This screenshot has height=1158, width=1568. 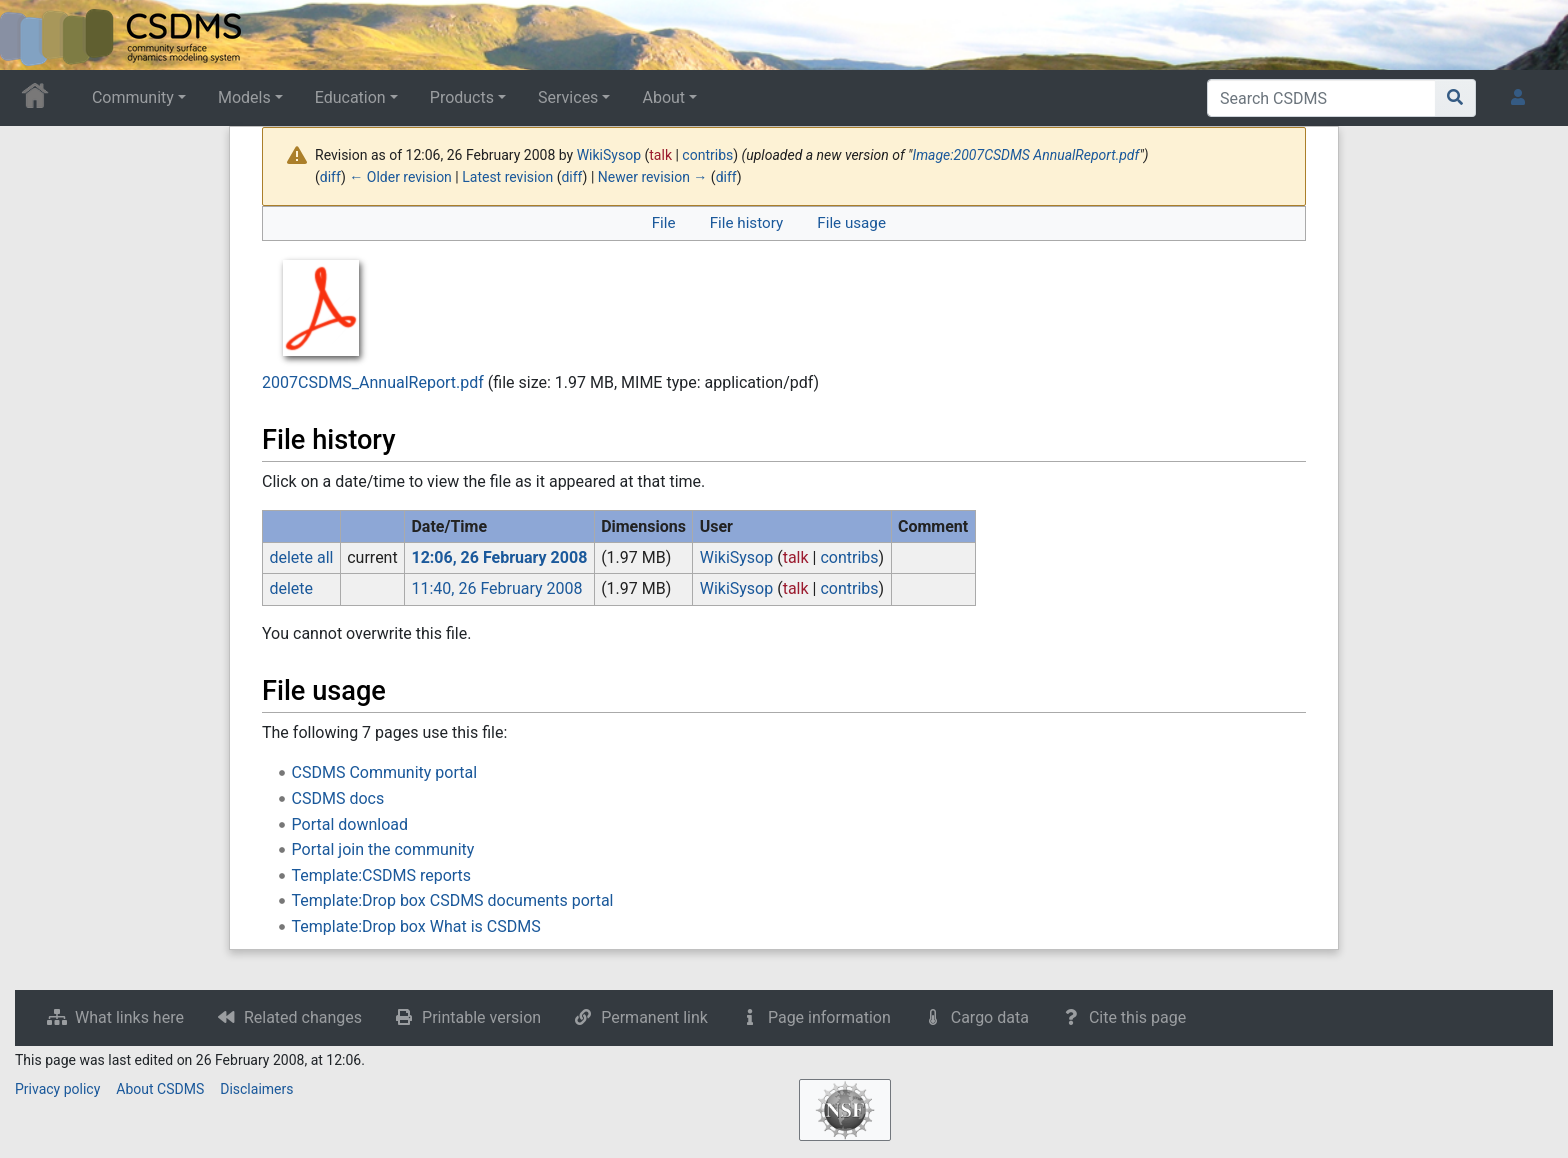 What do you see at coordinates (453, 900) in the screenshot?
I see `Template:Drop box CSDMS documents portal` at bounding box center [453, 900].